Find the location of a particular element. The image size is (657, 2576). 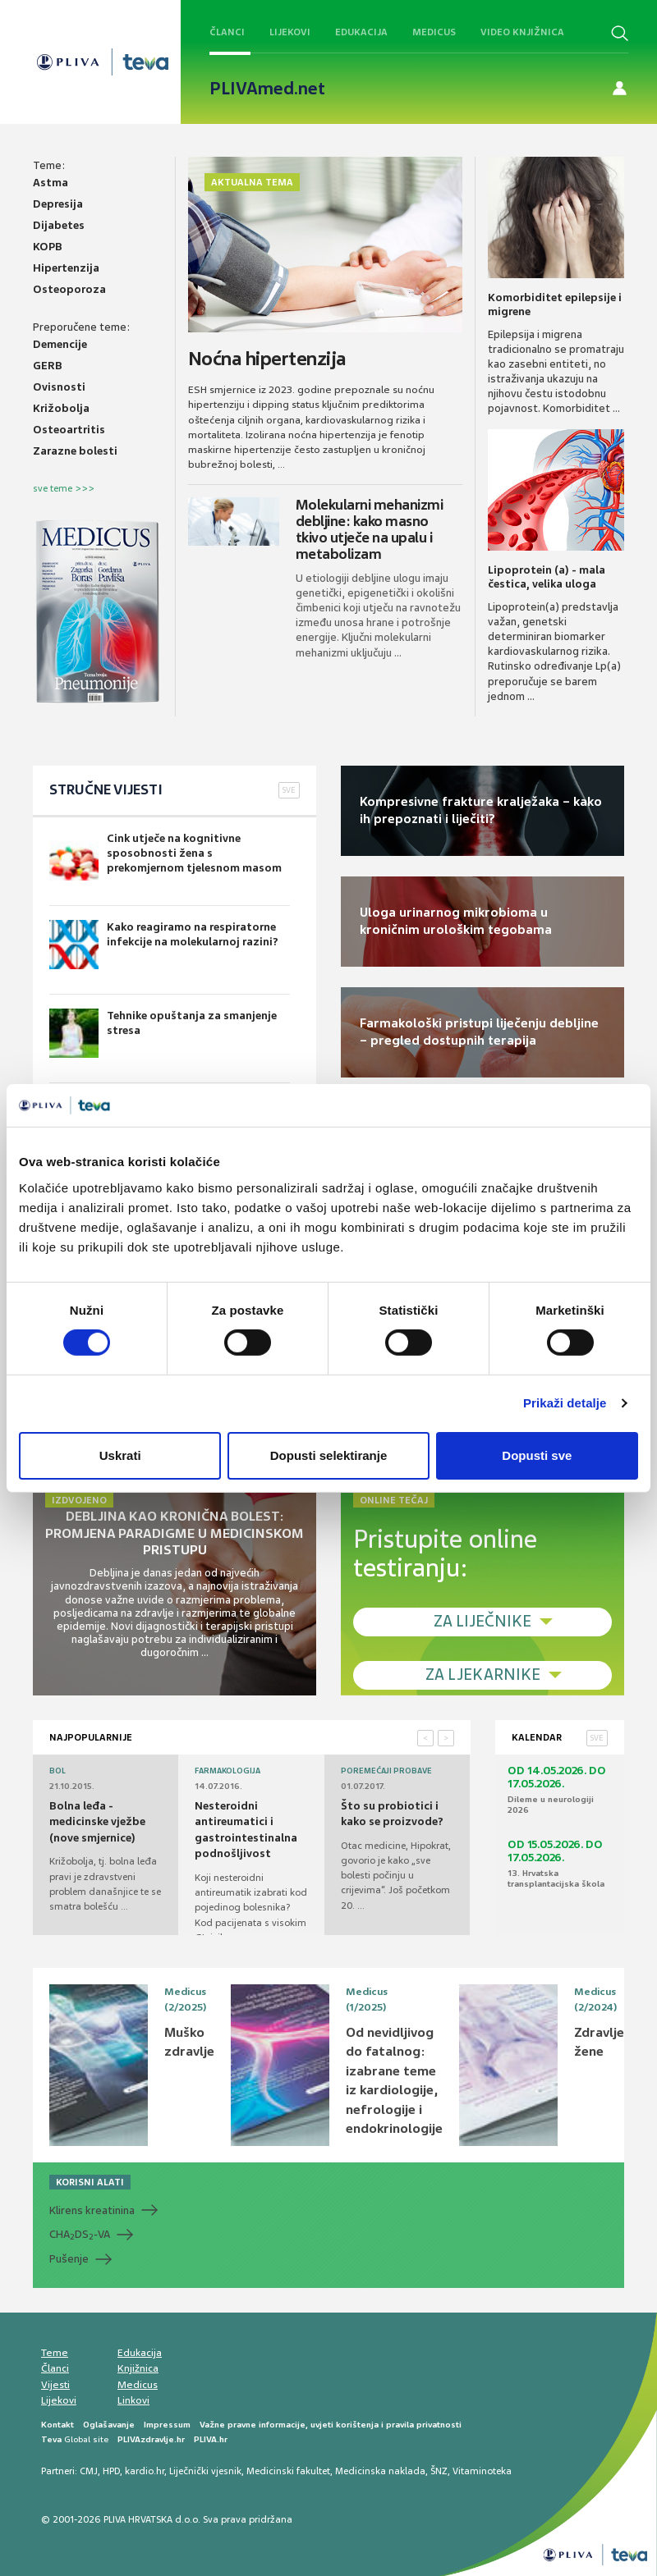

Impressum is located at coordinates (167, 2424).